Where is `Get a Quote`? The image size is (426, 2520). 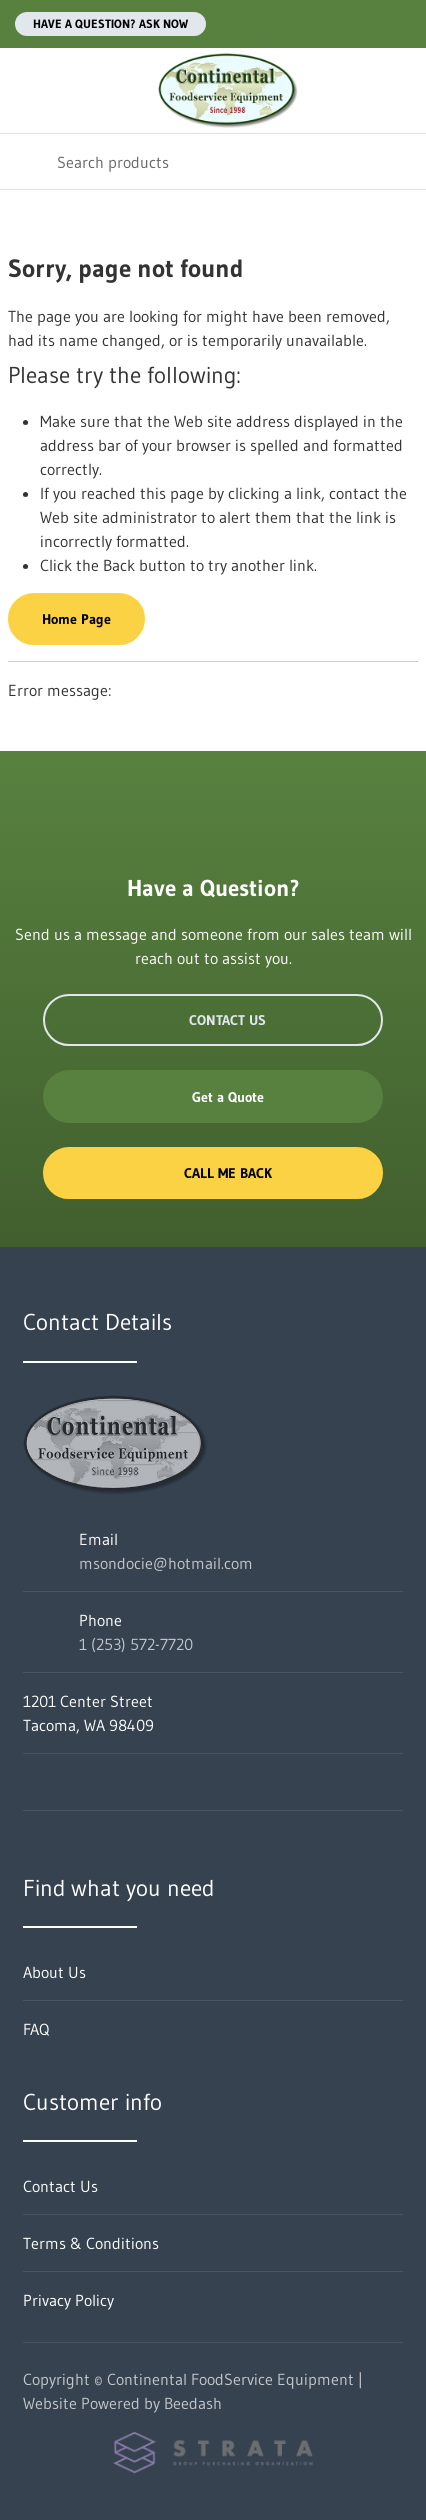
Get a Quote is located at coordinates (213, 1097).